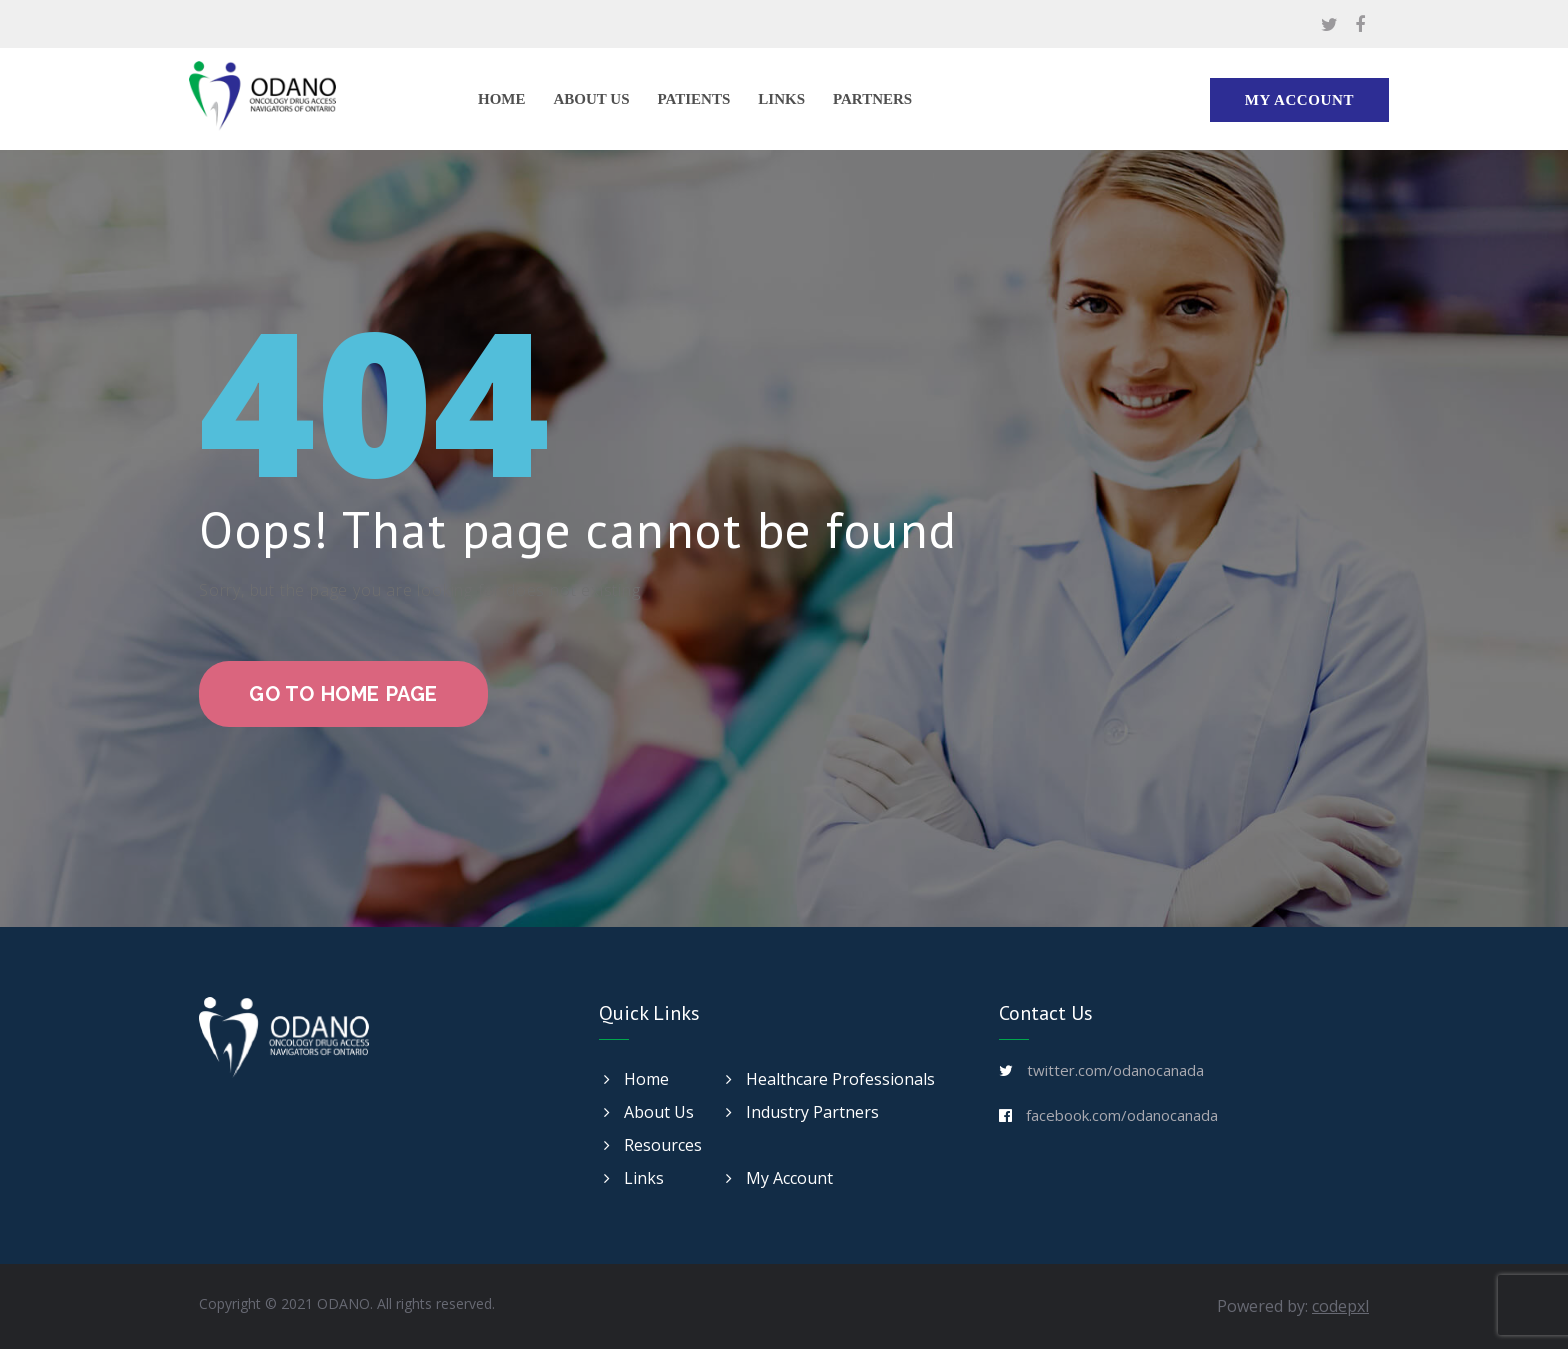 This screenshot has height=1349, width=1568. What do you see at coordinates (781, 99) in the screenshot?
I see `Links` at bounding box center [781, 99].